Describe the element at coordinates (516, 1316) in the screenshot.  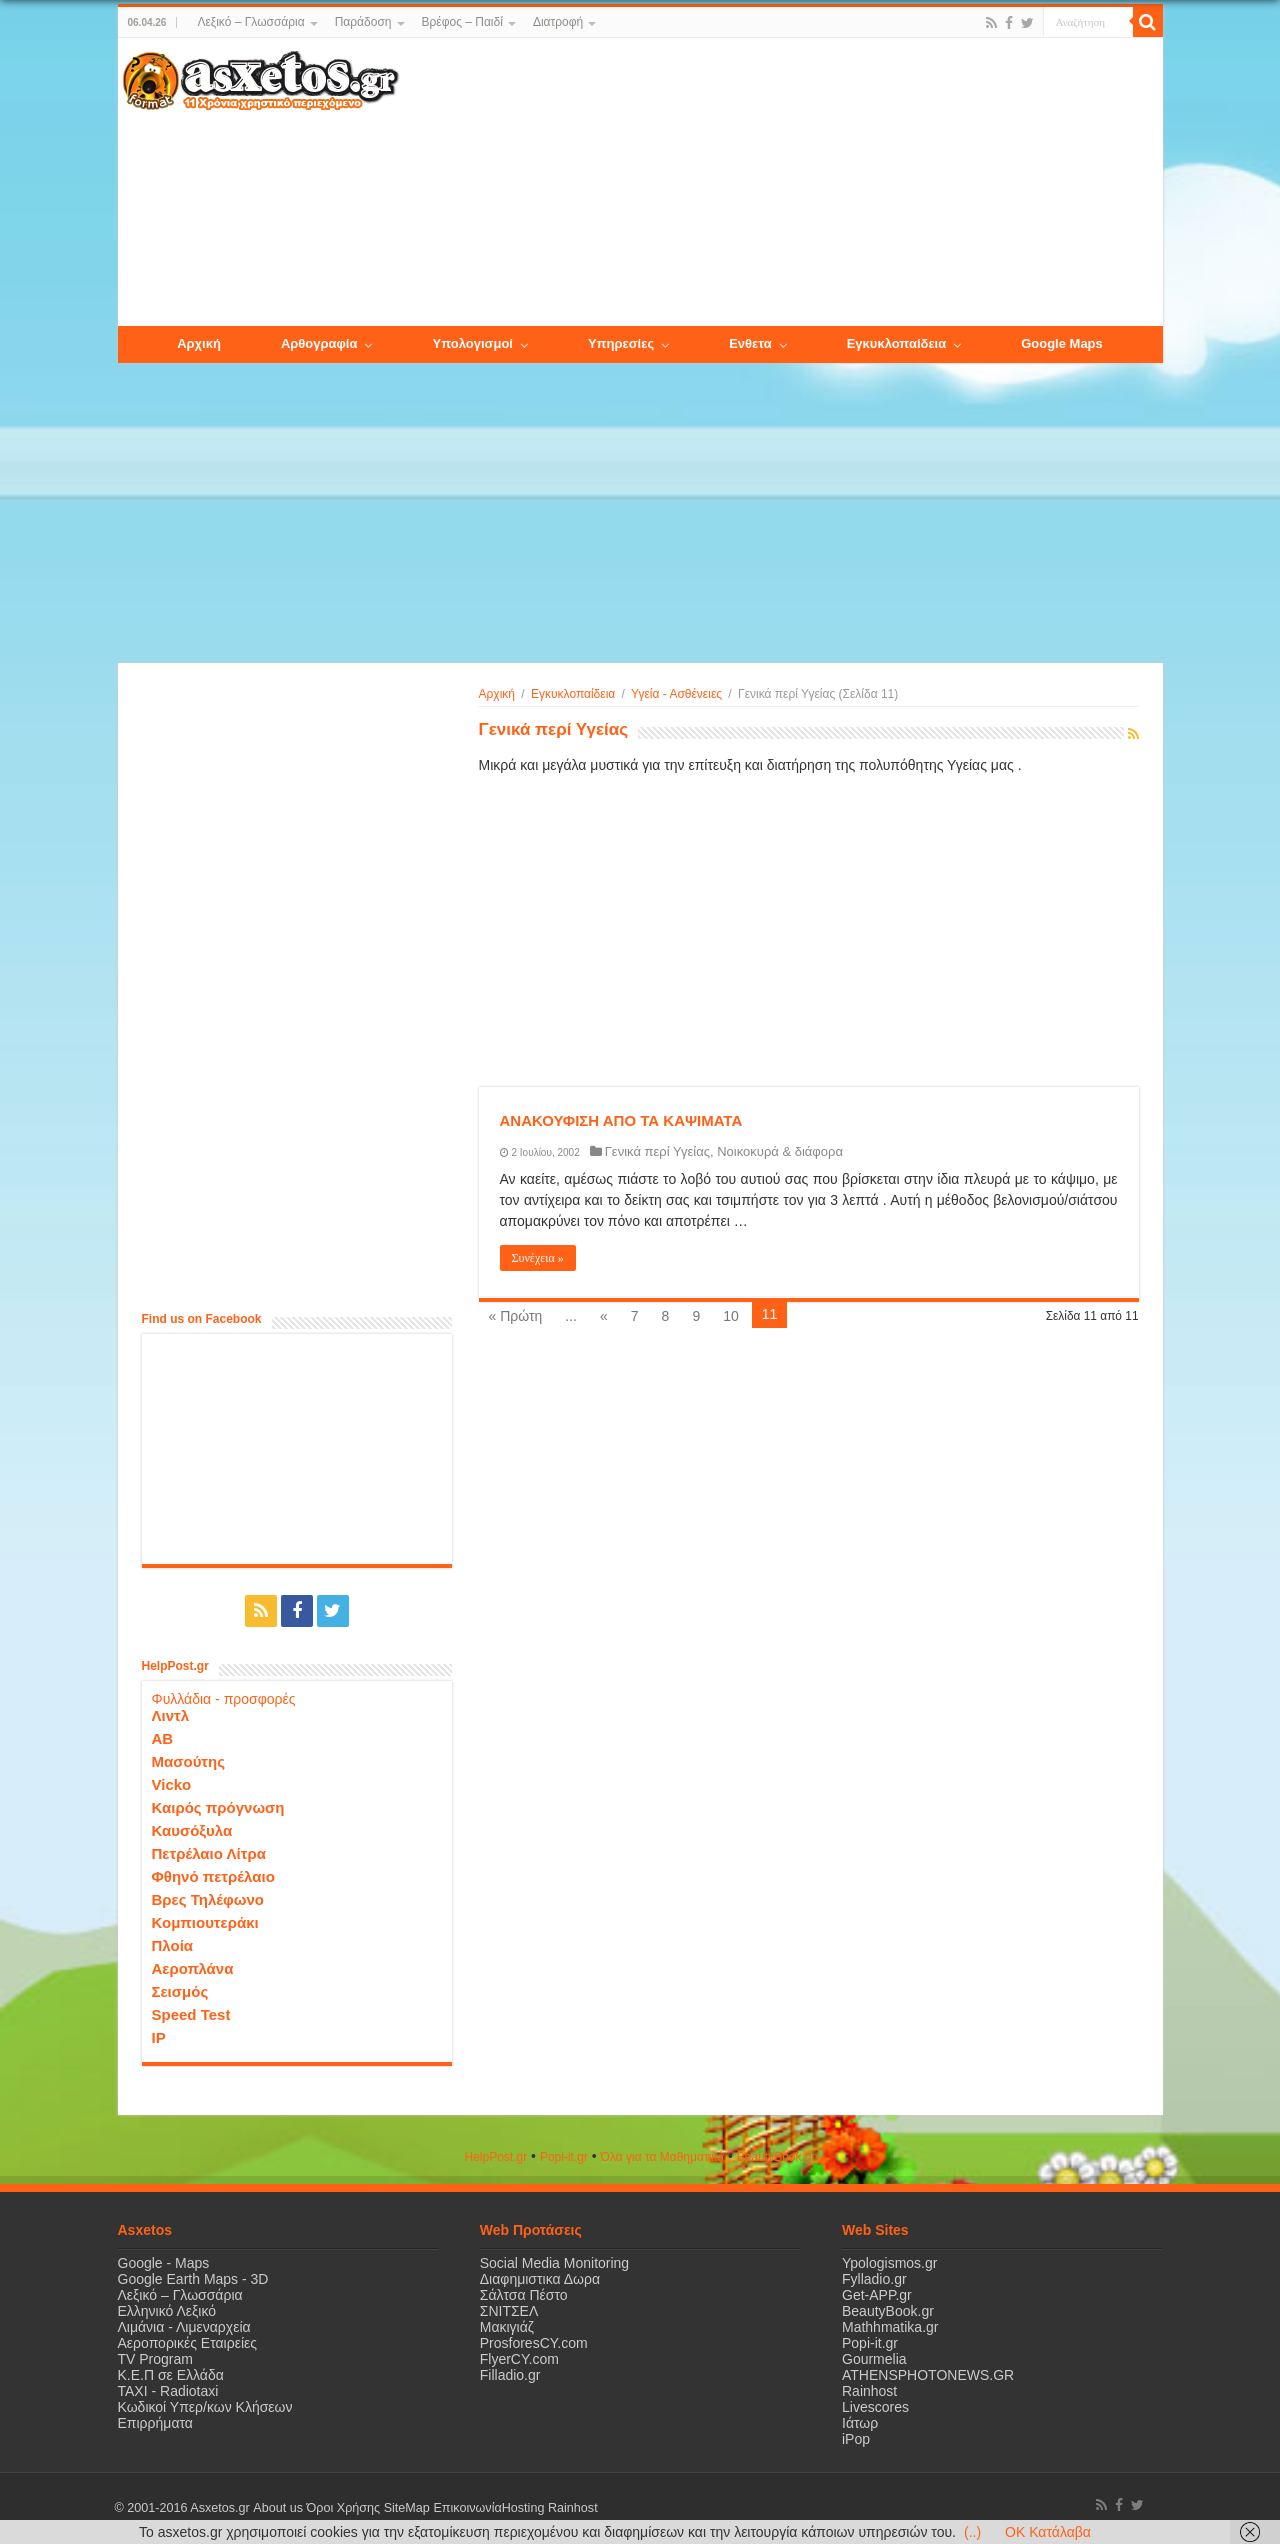
I see `« Πρώτη` at that location.